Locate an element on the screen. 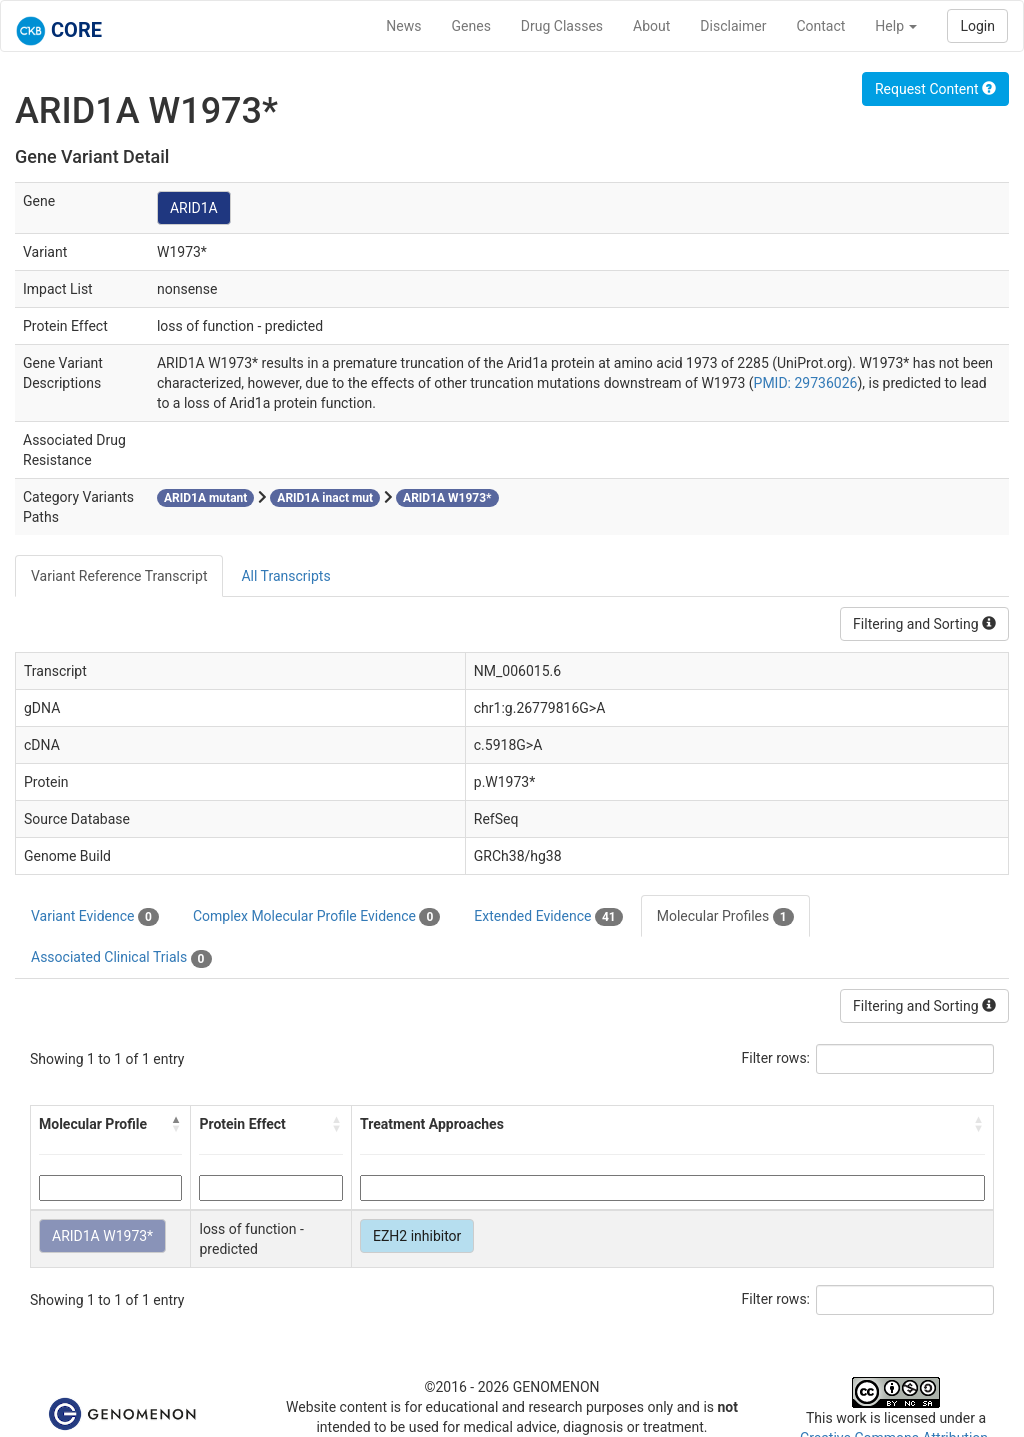 The width and height of the screenshot is (1024, 1437). Molecular Profiles [tab] is located at coordinates (725, 917).